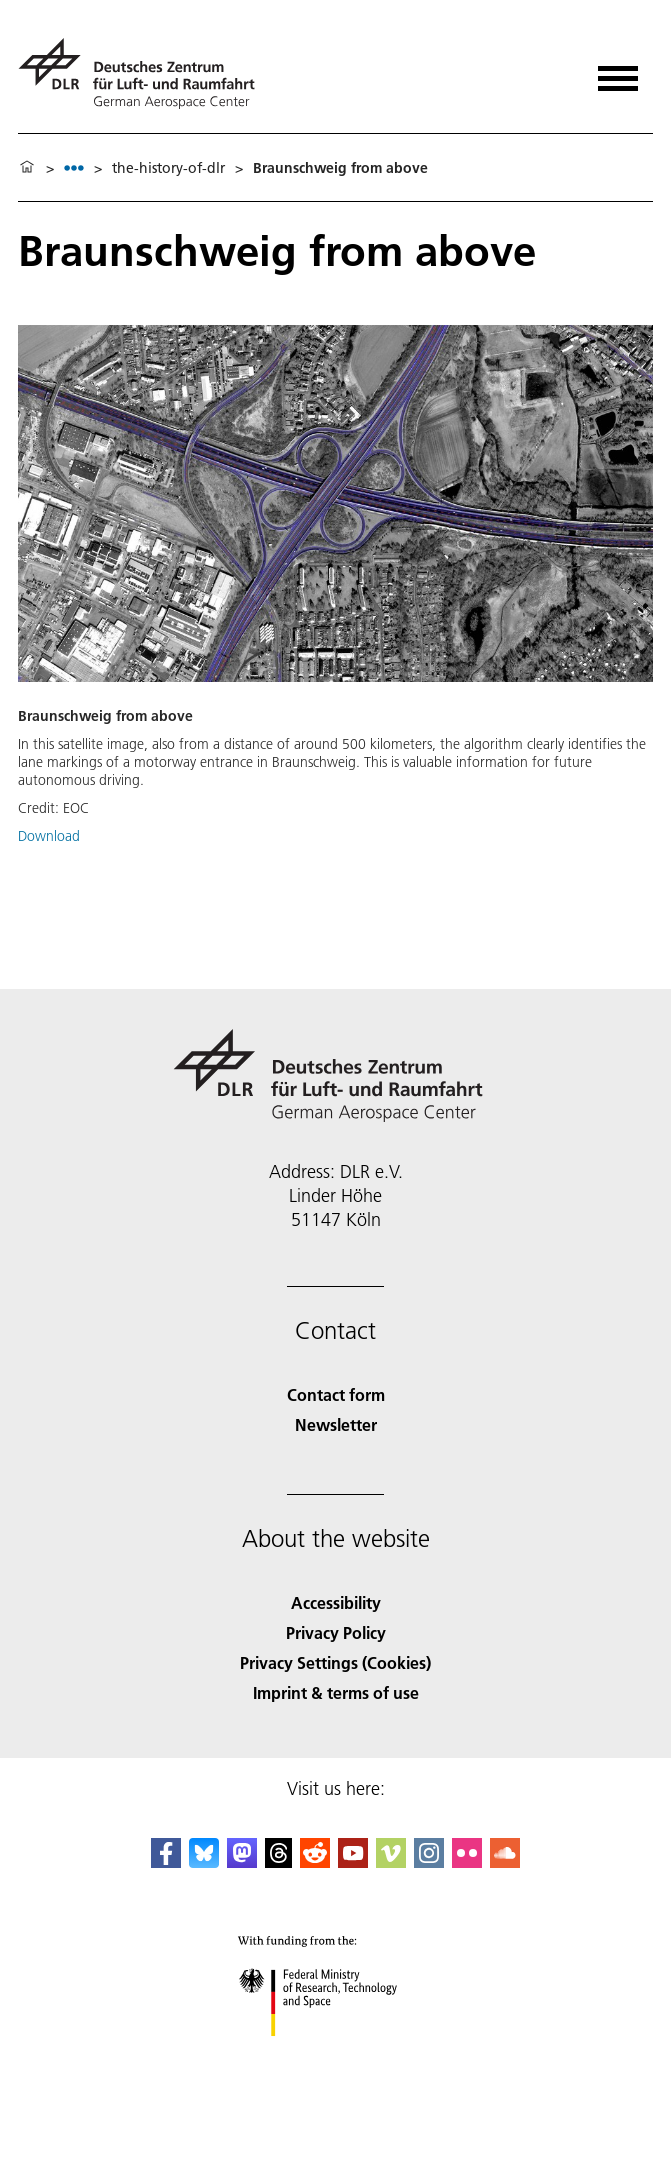 The image size is (671, 2160). Describe the element at coordinates (168, 168) in the screenshot. I see `the-history-of-dlr` at that location.